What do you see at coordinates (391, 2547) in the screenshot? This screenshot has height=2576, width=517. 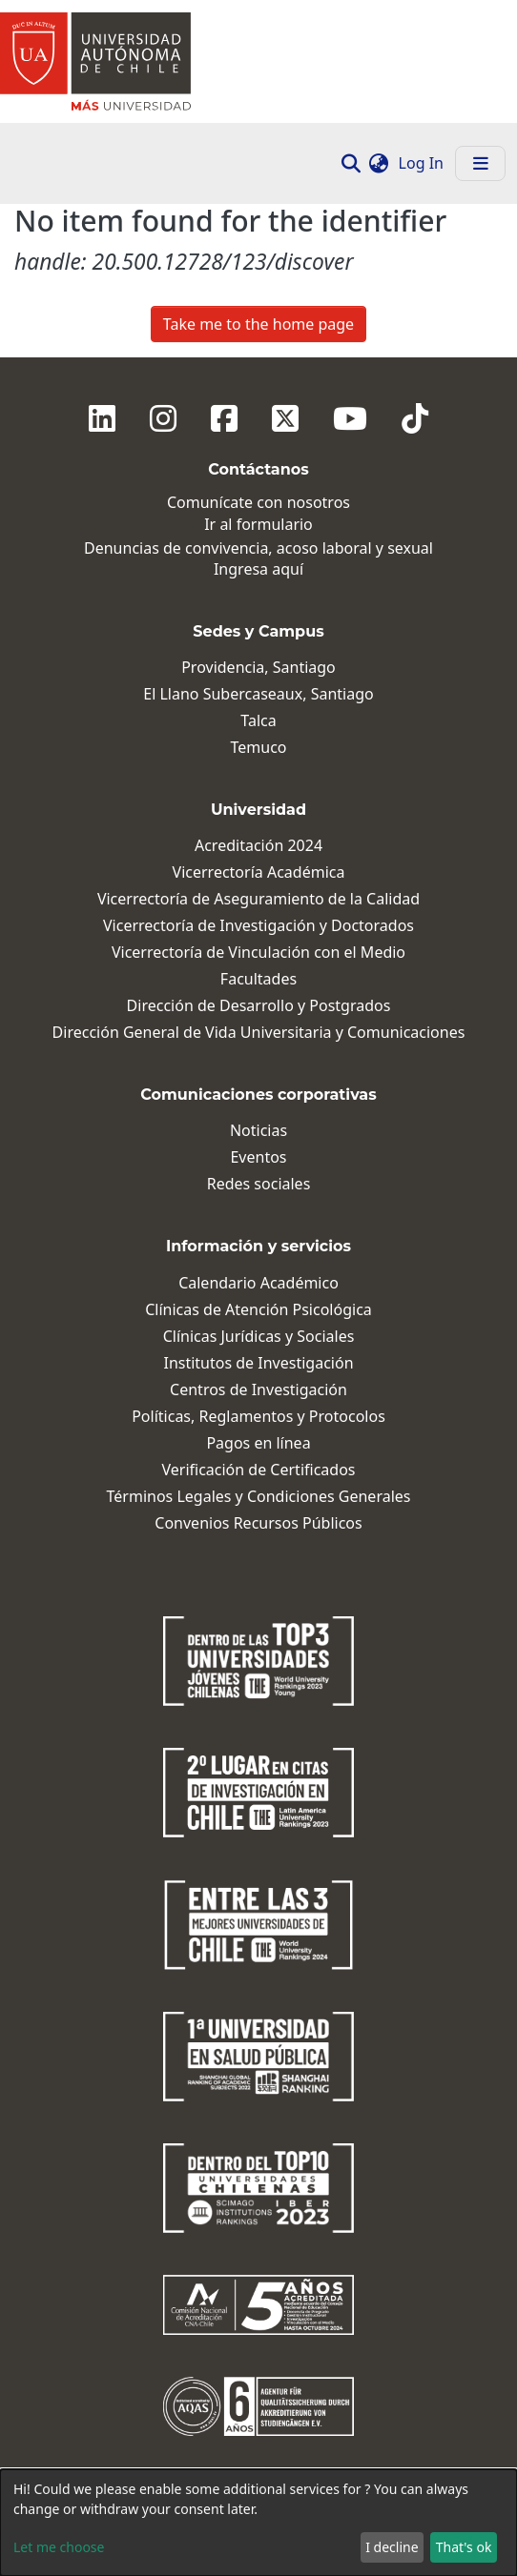 I see `I decline` at bounding box center [391, 2547].